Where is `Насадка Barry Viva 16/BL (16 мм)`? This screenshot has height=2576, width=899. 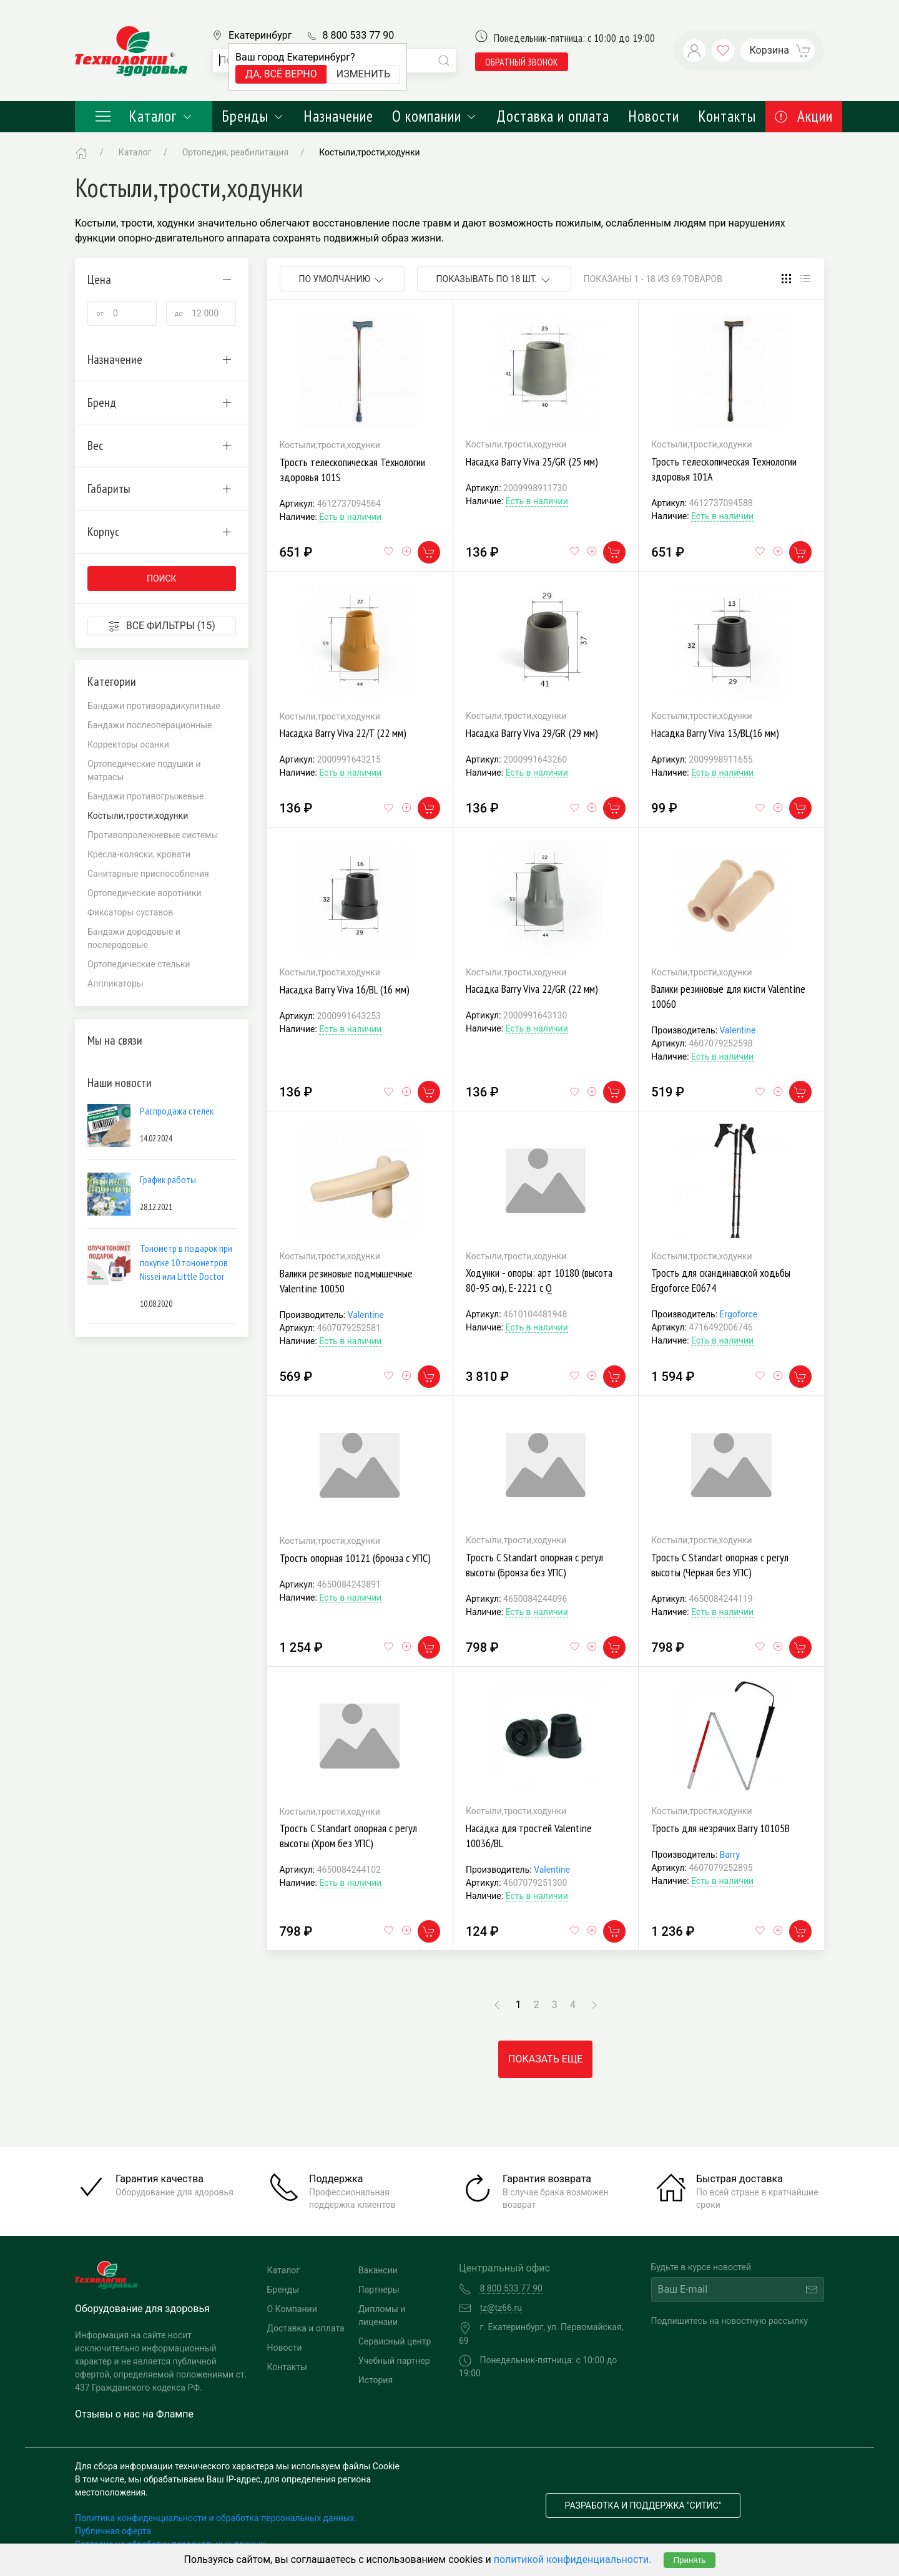 Насадка Barry Viva 16/BL (16 мм) is located at coordinates (345, 989).